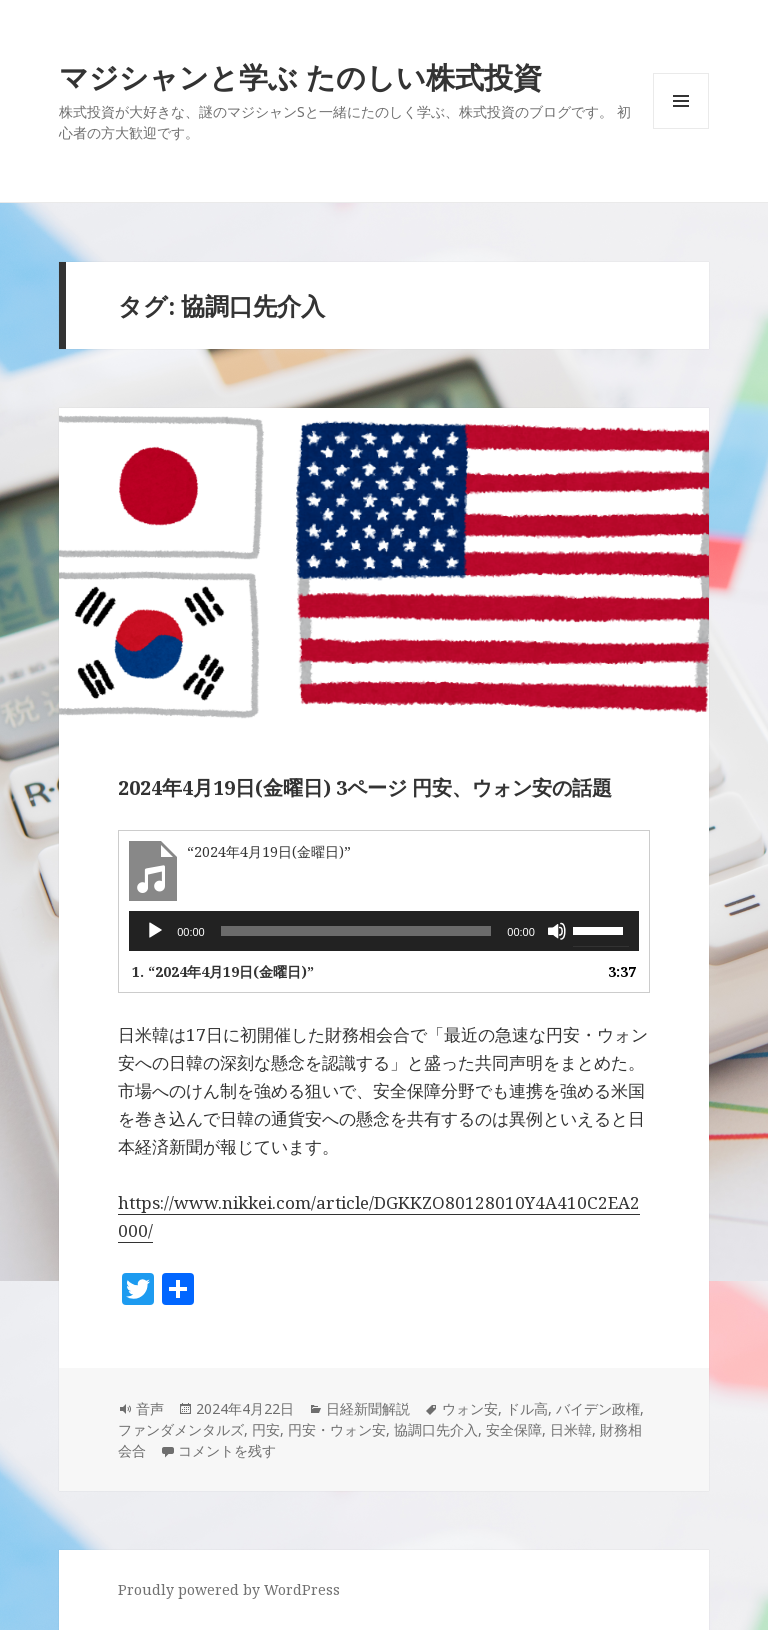 The width and height of the screenshot is (768, 1630). I want to click on バイデン政権, so click(598, 1408).